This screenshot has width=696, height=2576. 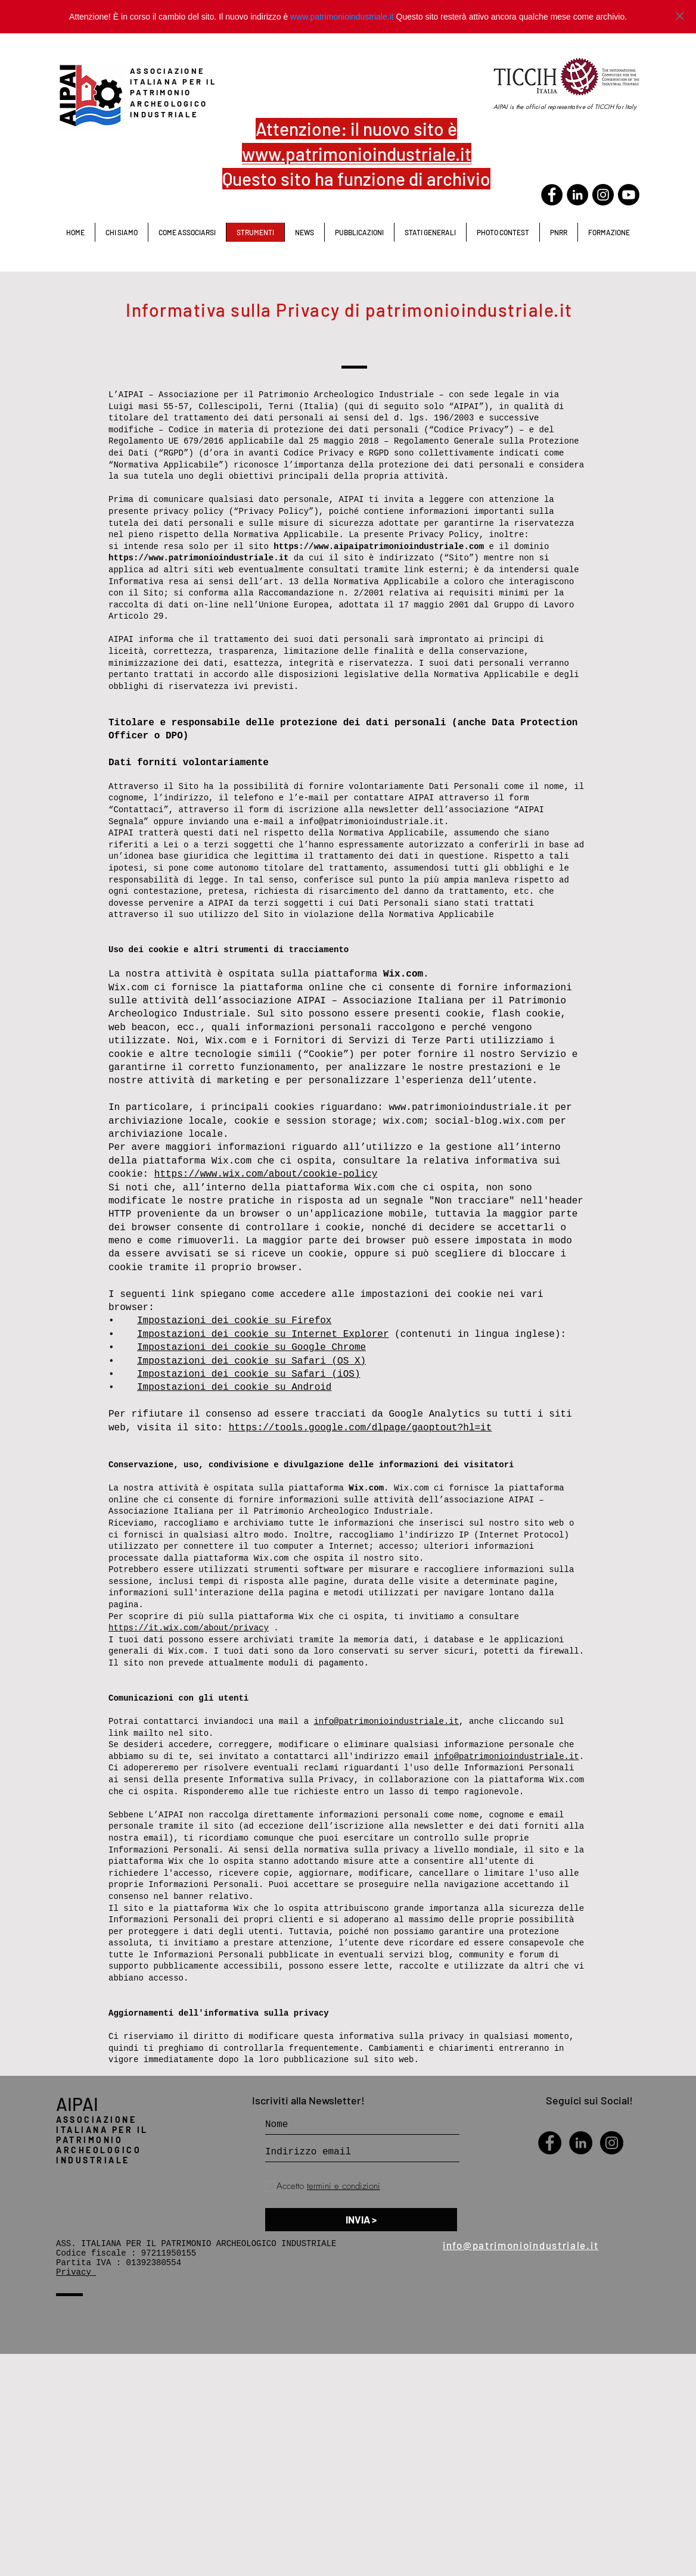 What do you see at coordinates (577, 194) in the screenshot?
I see `[LinkedIn - Black Circle]` at bounding box center [577, 194].